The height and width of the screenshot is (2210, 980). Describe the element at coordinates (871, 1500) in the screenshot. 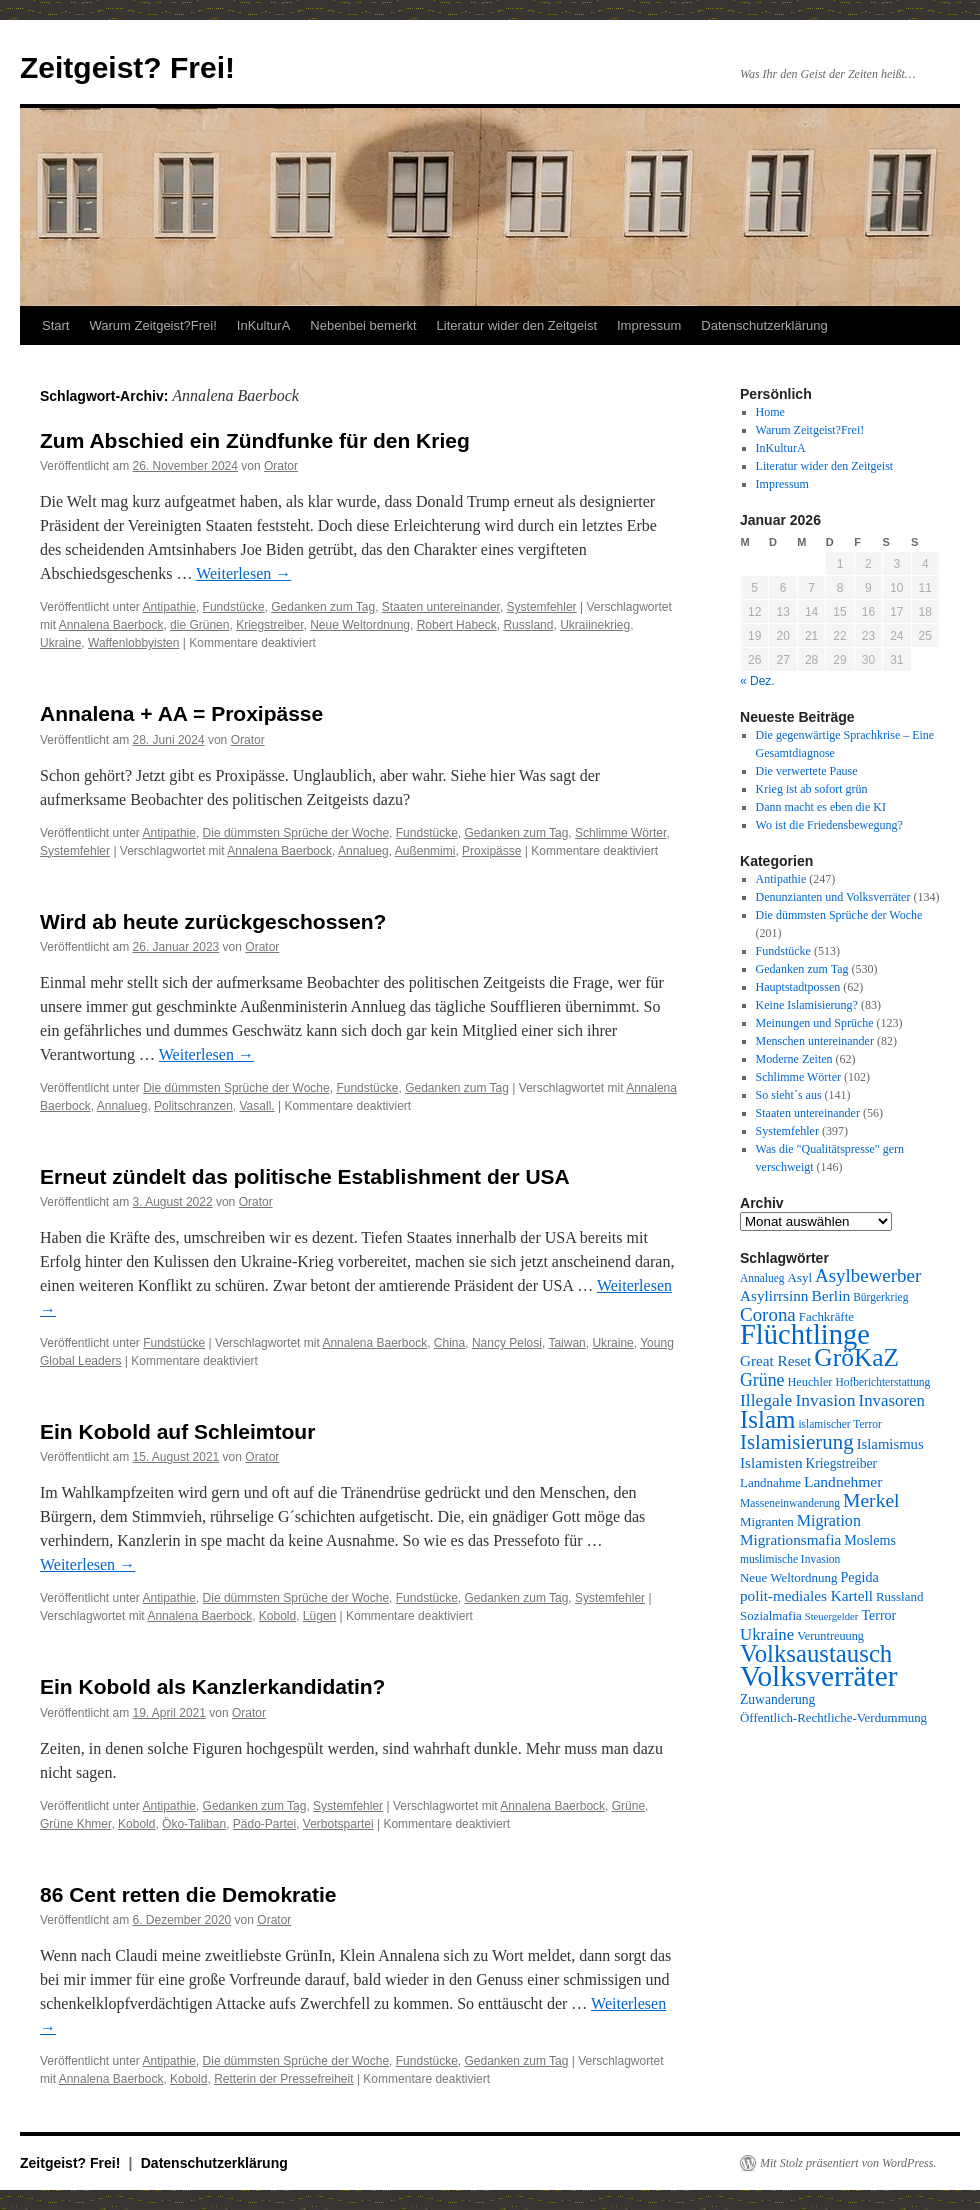

I see `Merkel [Merkel (27 Einträge)]` at that location.